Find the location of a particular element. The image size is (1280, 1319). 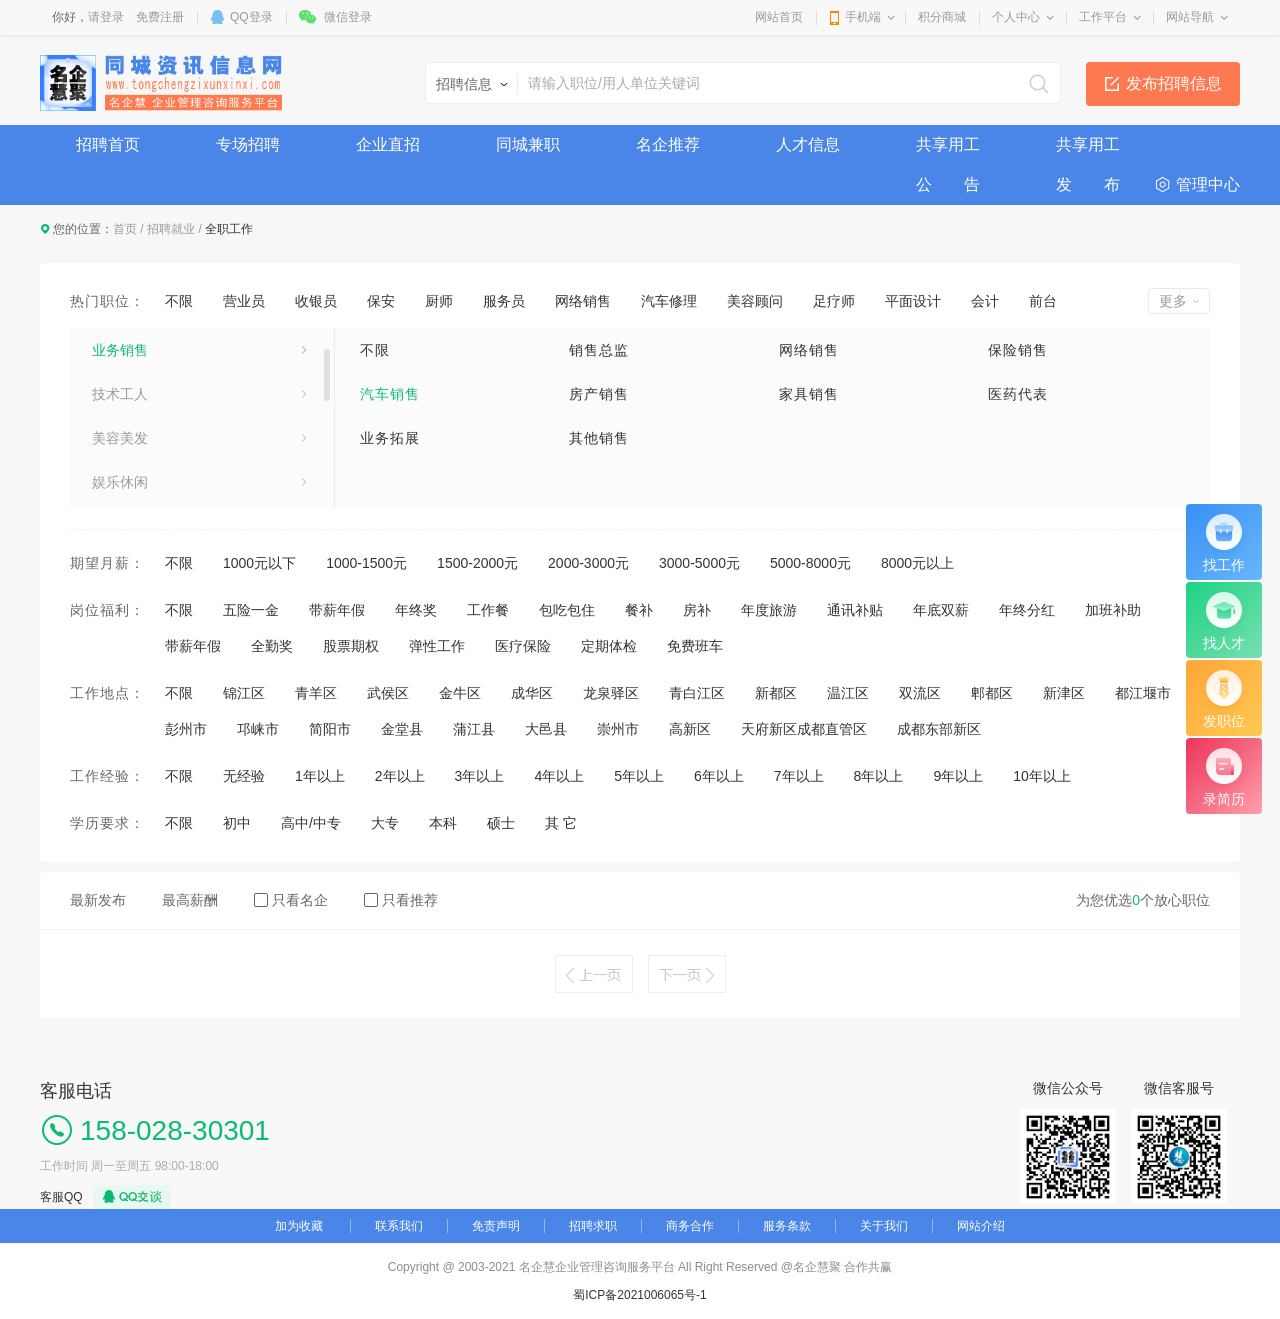

同城兼职 is located at coordinates (528, 144).